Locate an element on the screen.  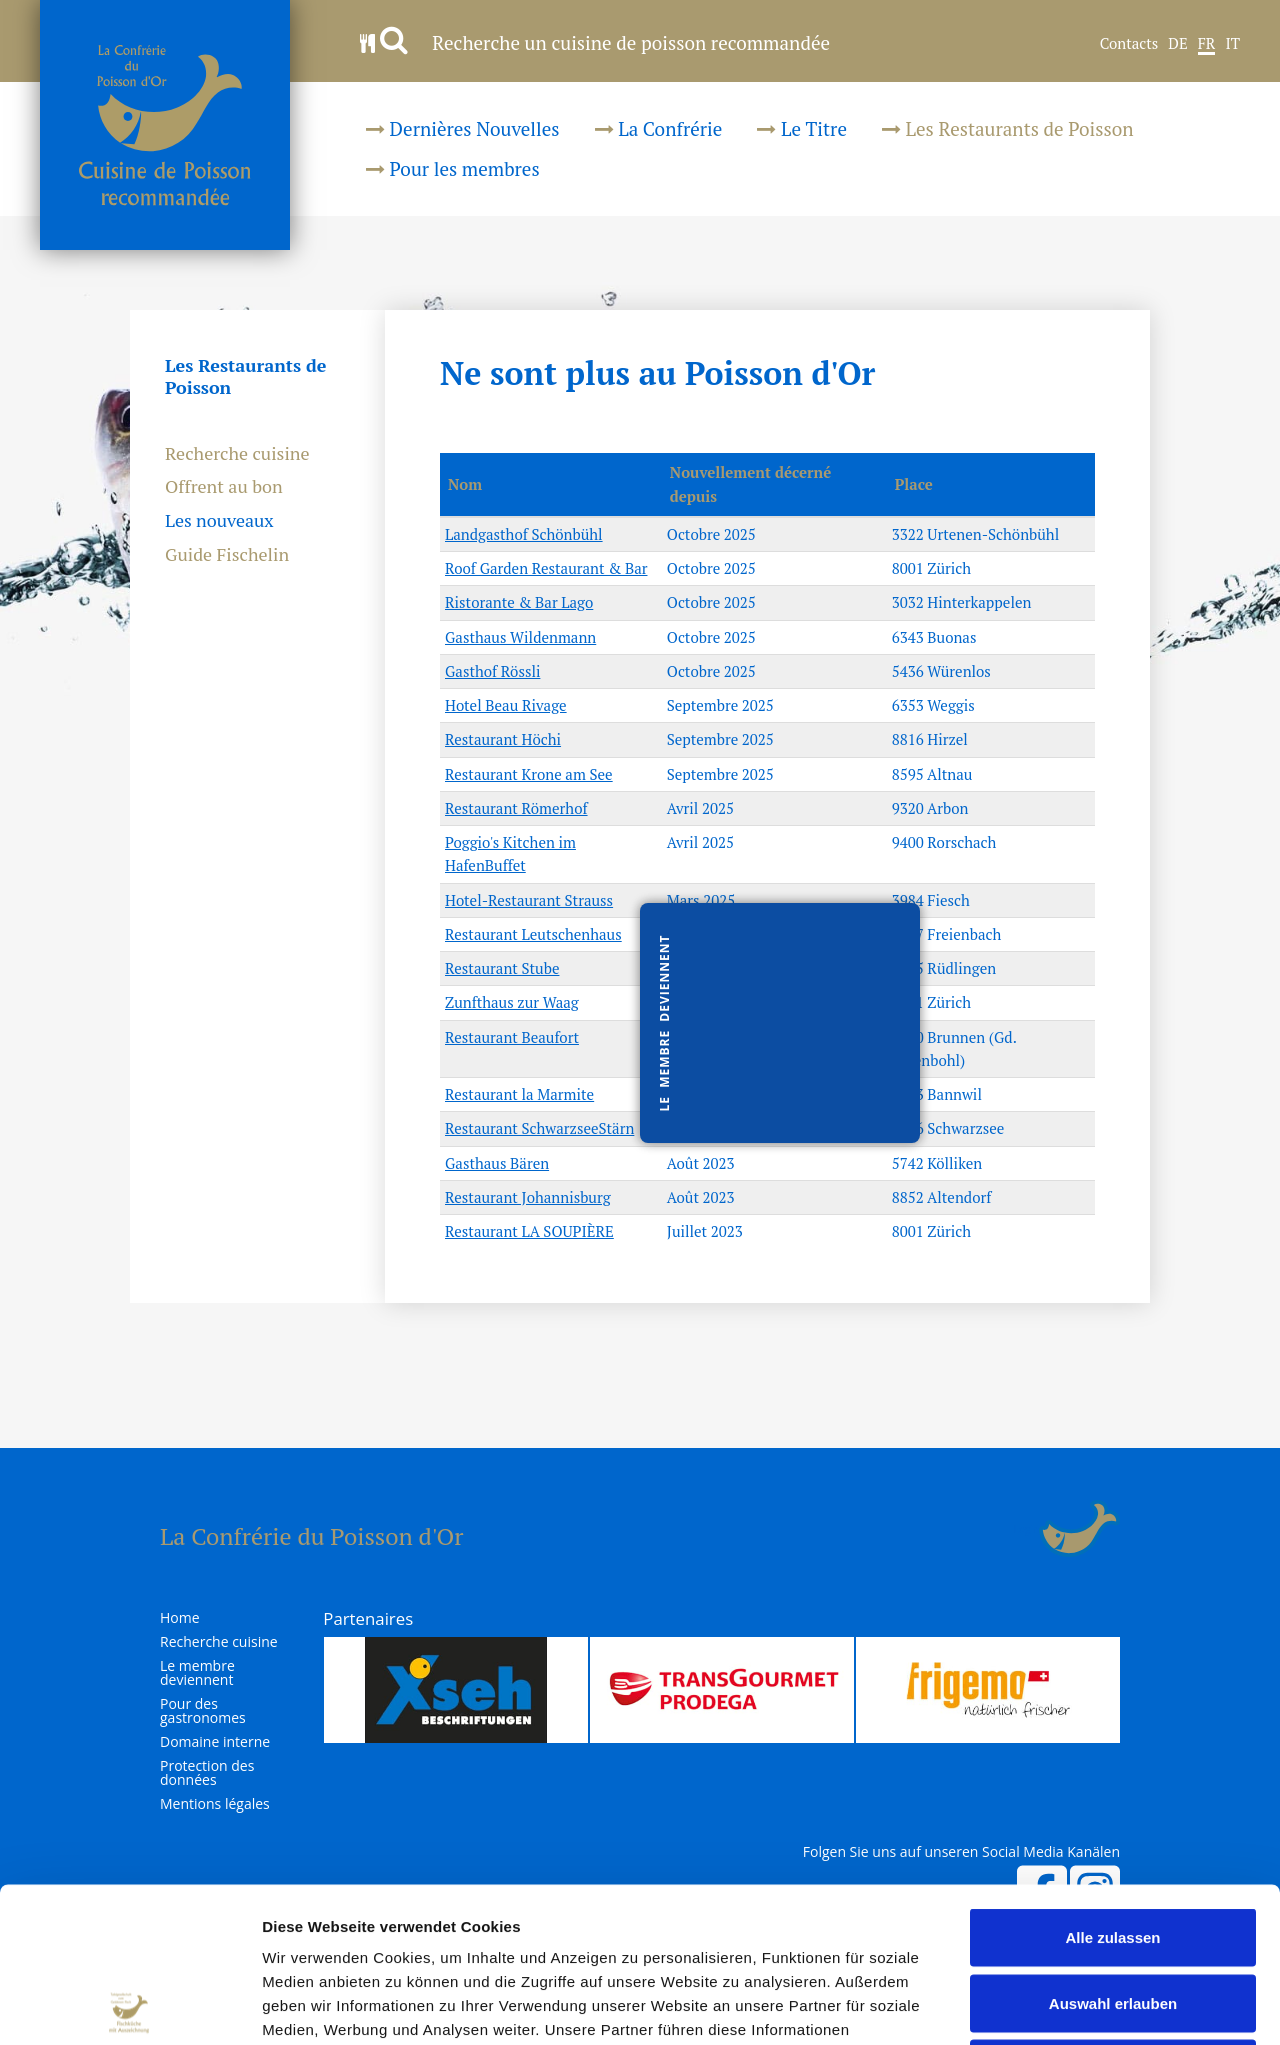
Restaurant la Marmite is located at coordinates (519, 1094).